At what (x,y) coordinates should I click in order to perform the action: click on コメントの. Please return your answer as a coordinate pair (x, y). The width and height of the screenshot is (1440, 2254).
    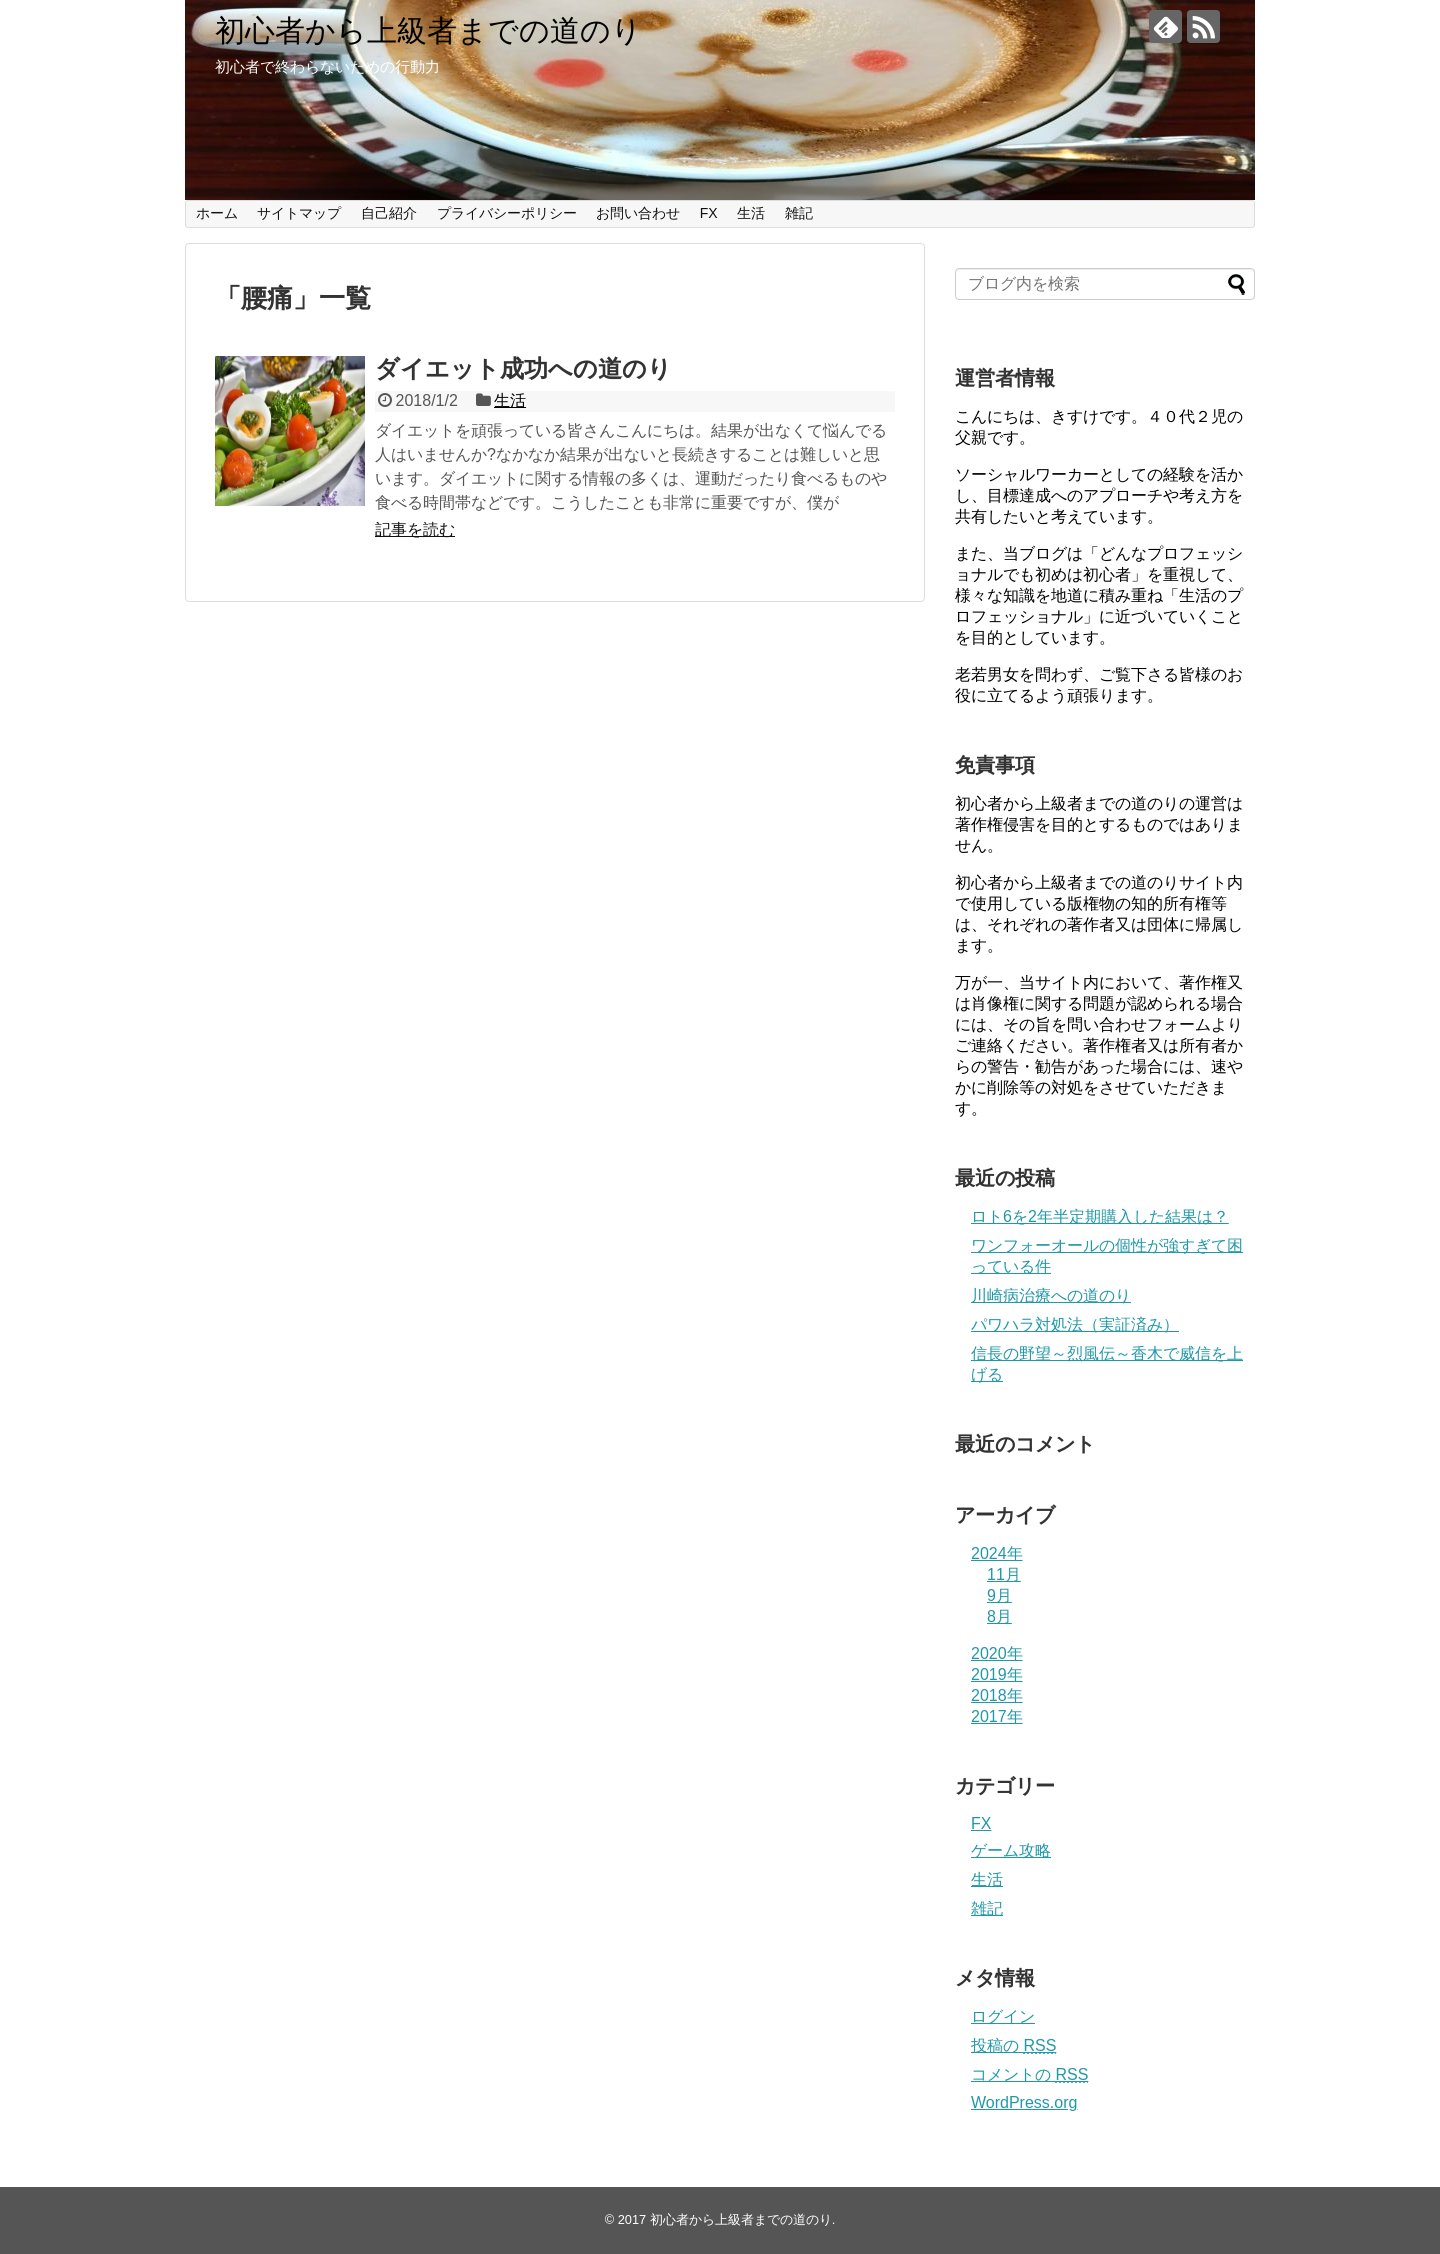
    Looking at the image, I should click on (1029, 2074).